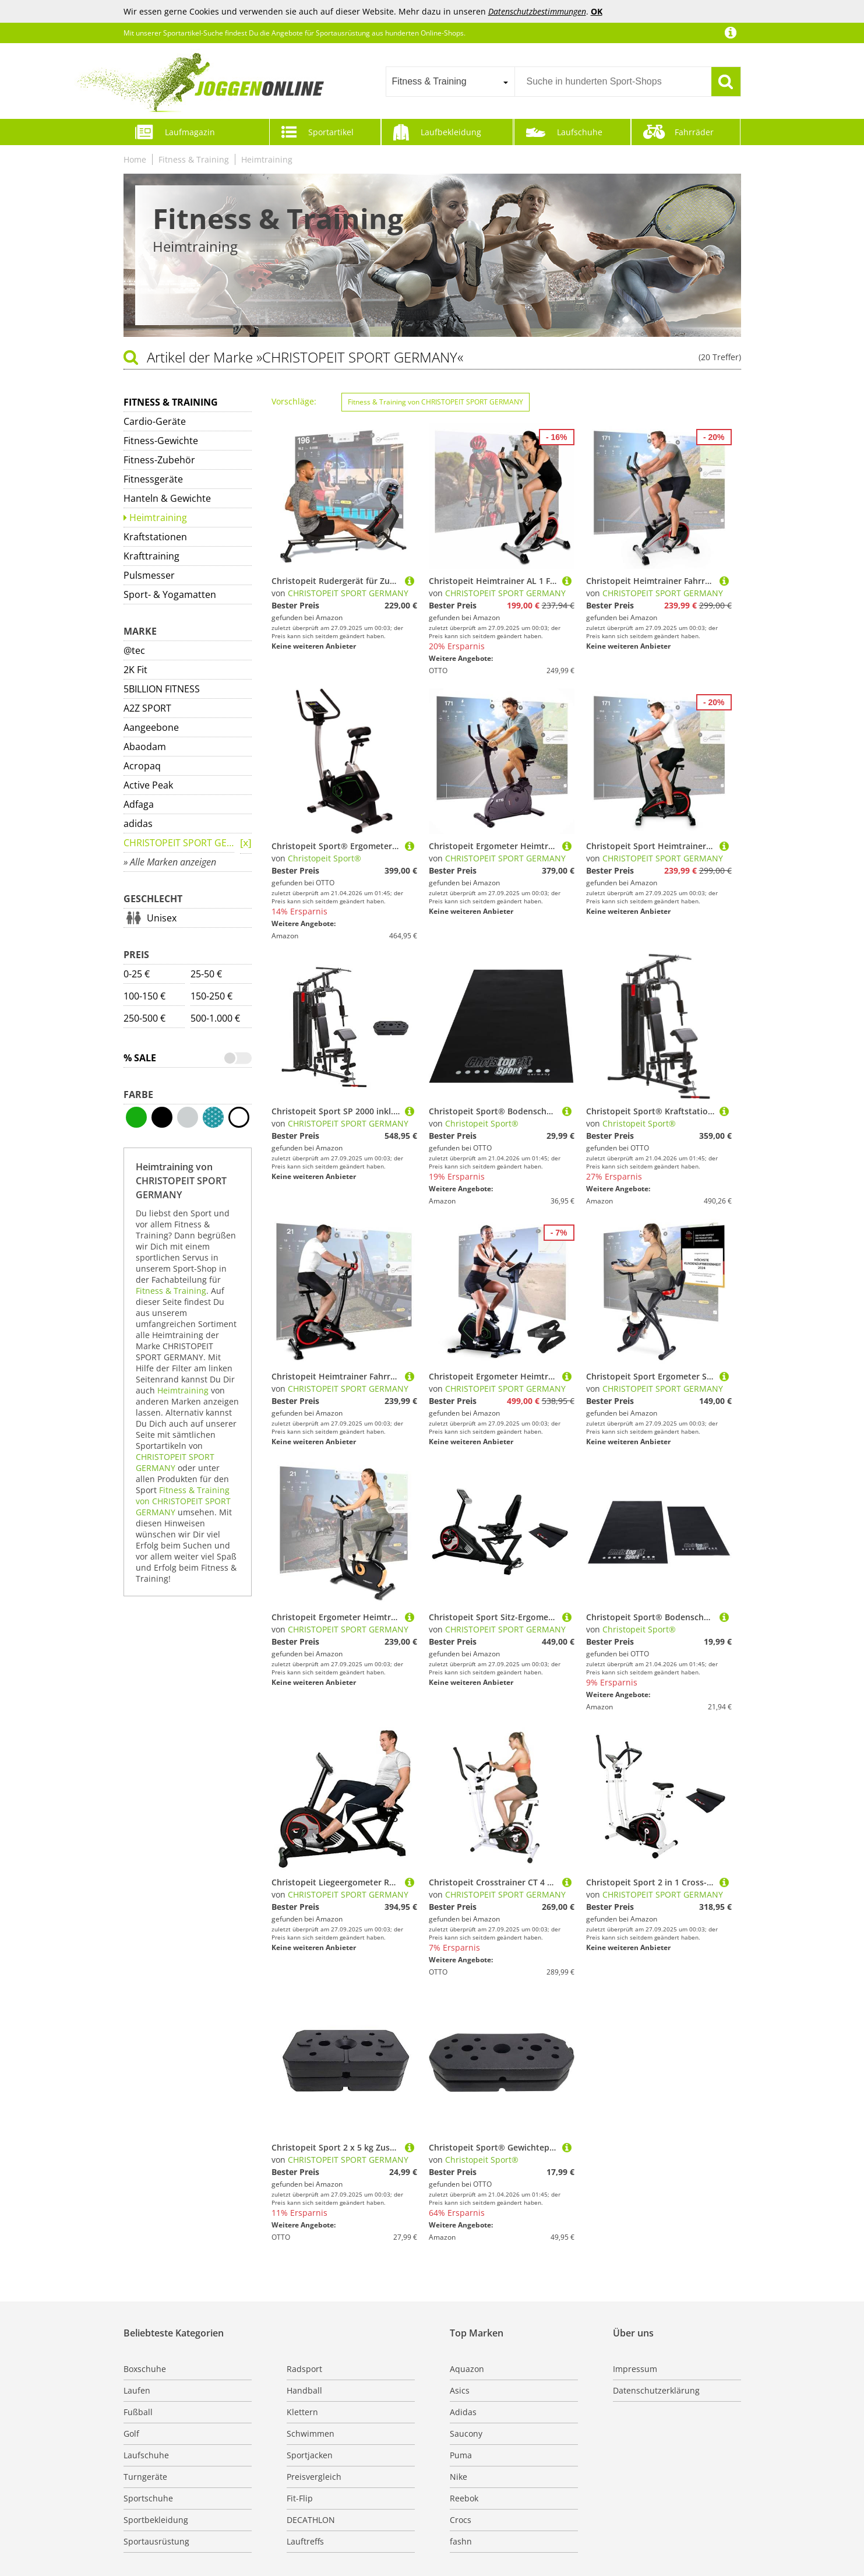 The height and width of the screenshot is (2576, 864). What do you see at coordinates (167, 498) in the screenshot?
I see `Hanteln & Gewichte` at bounding box center [167, 498].